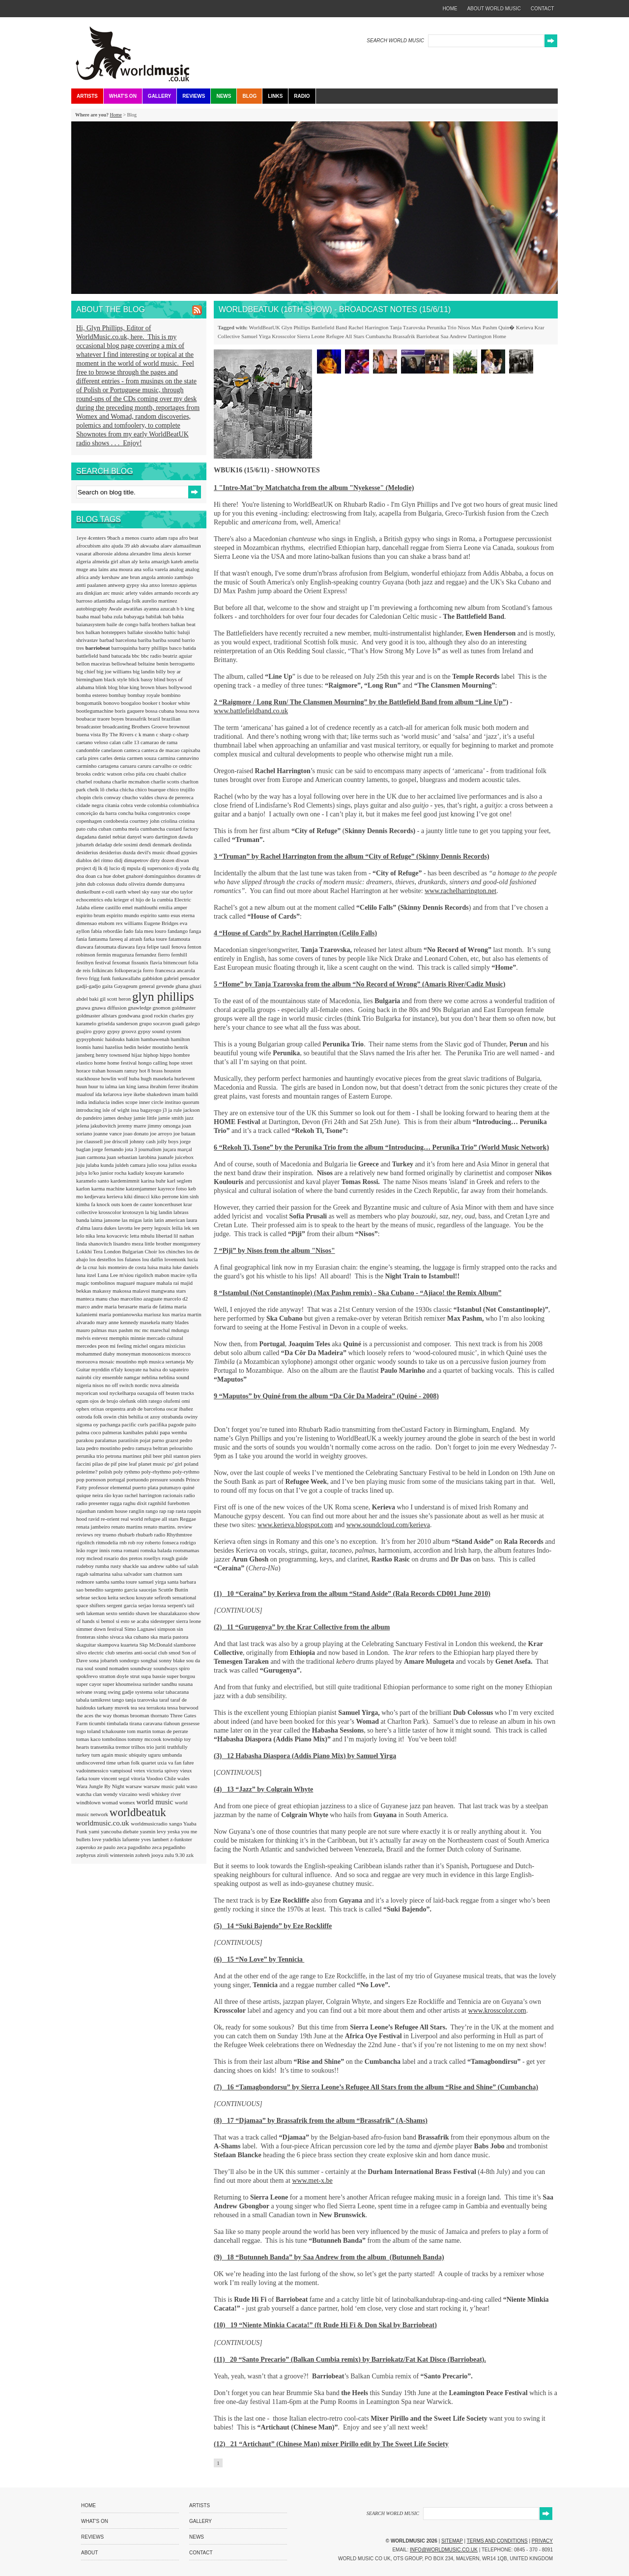  I want to click on ubiquity, so click(138, 1755).